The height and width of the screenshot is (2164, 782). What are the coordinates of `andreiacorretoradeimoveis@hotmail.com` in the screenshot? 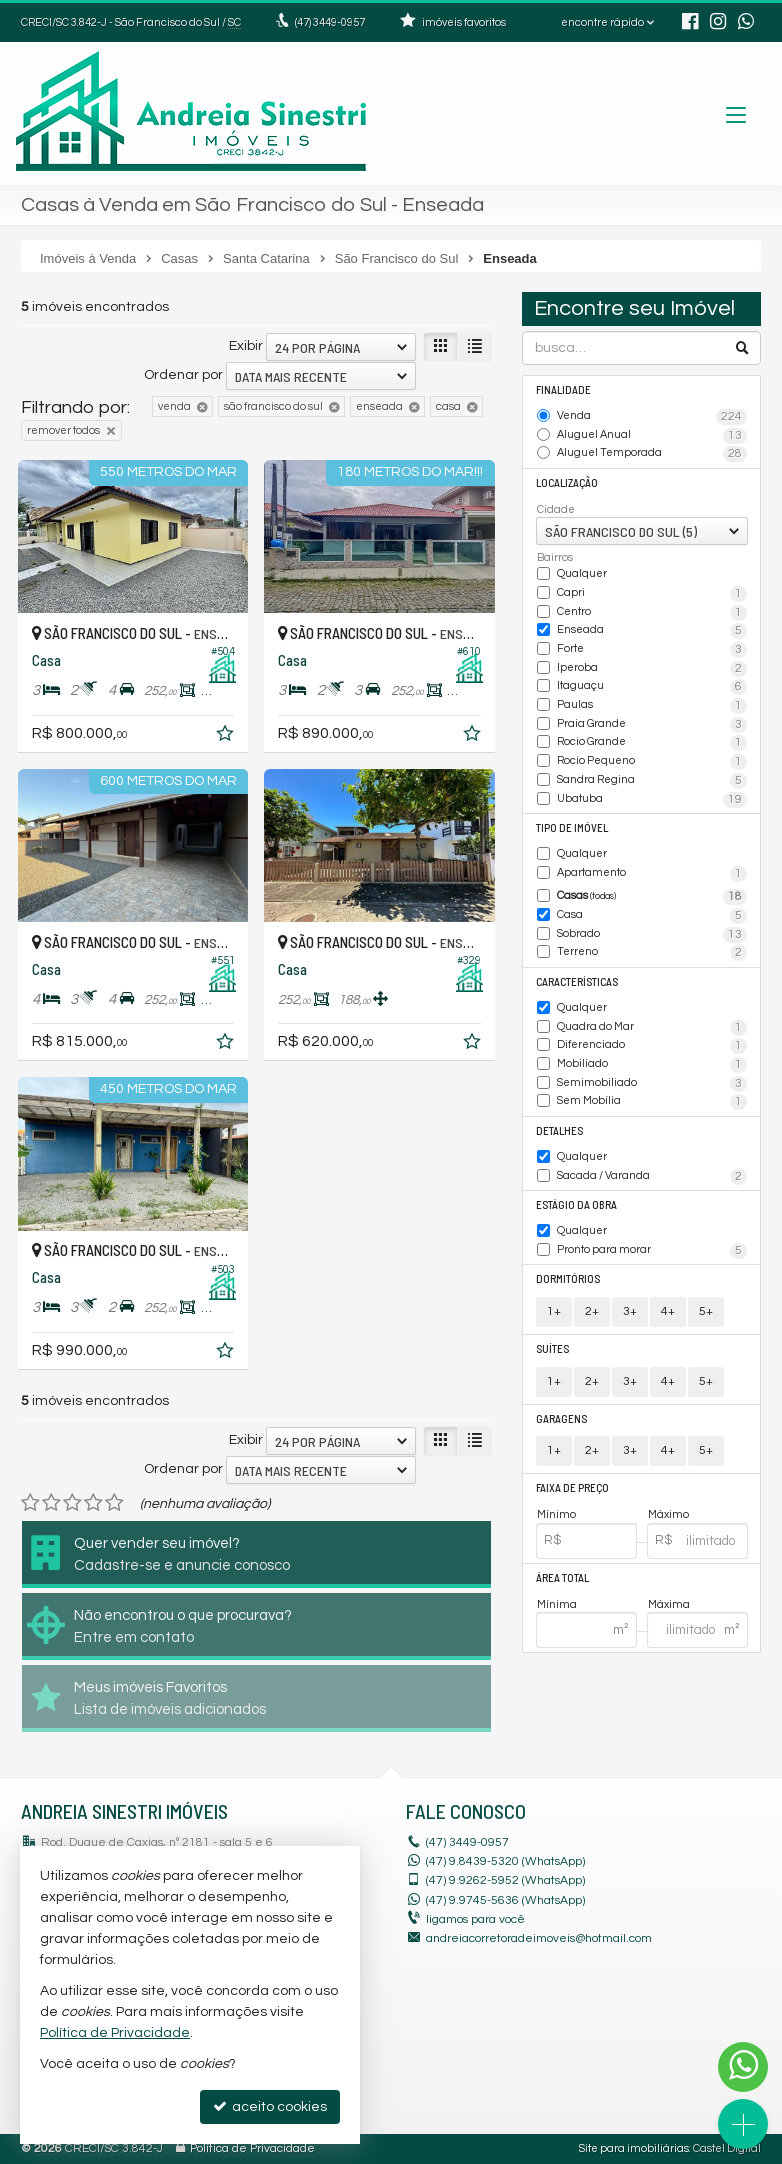 It's located at (539, 1938).